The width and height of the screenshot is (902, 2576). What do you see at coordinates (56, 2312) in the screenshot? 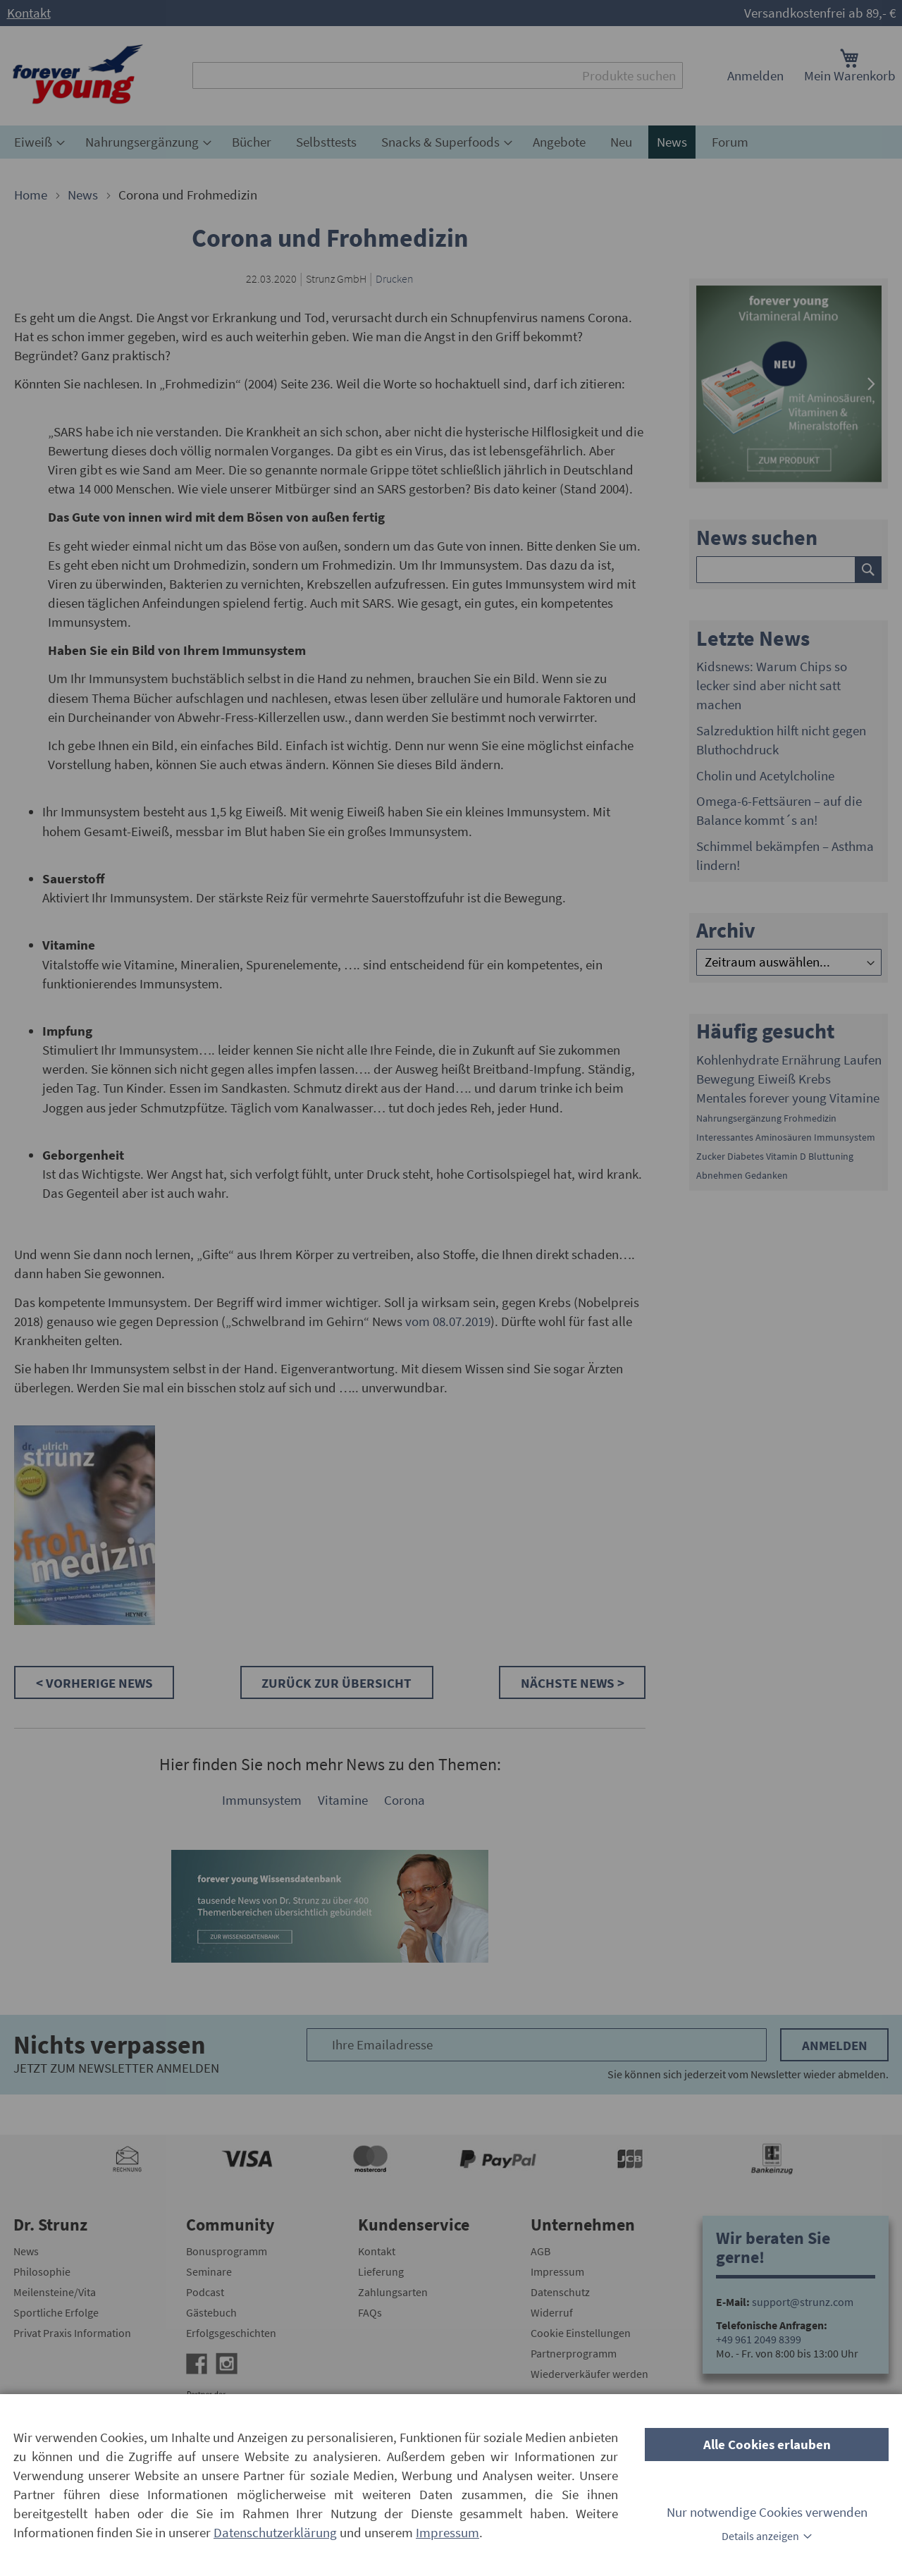
I see `Sportliche Erfolge` at bounding box center [56, 2312].